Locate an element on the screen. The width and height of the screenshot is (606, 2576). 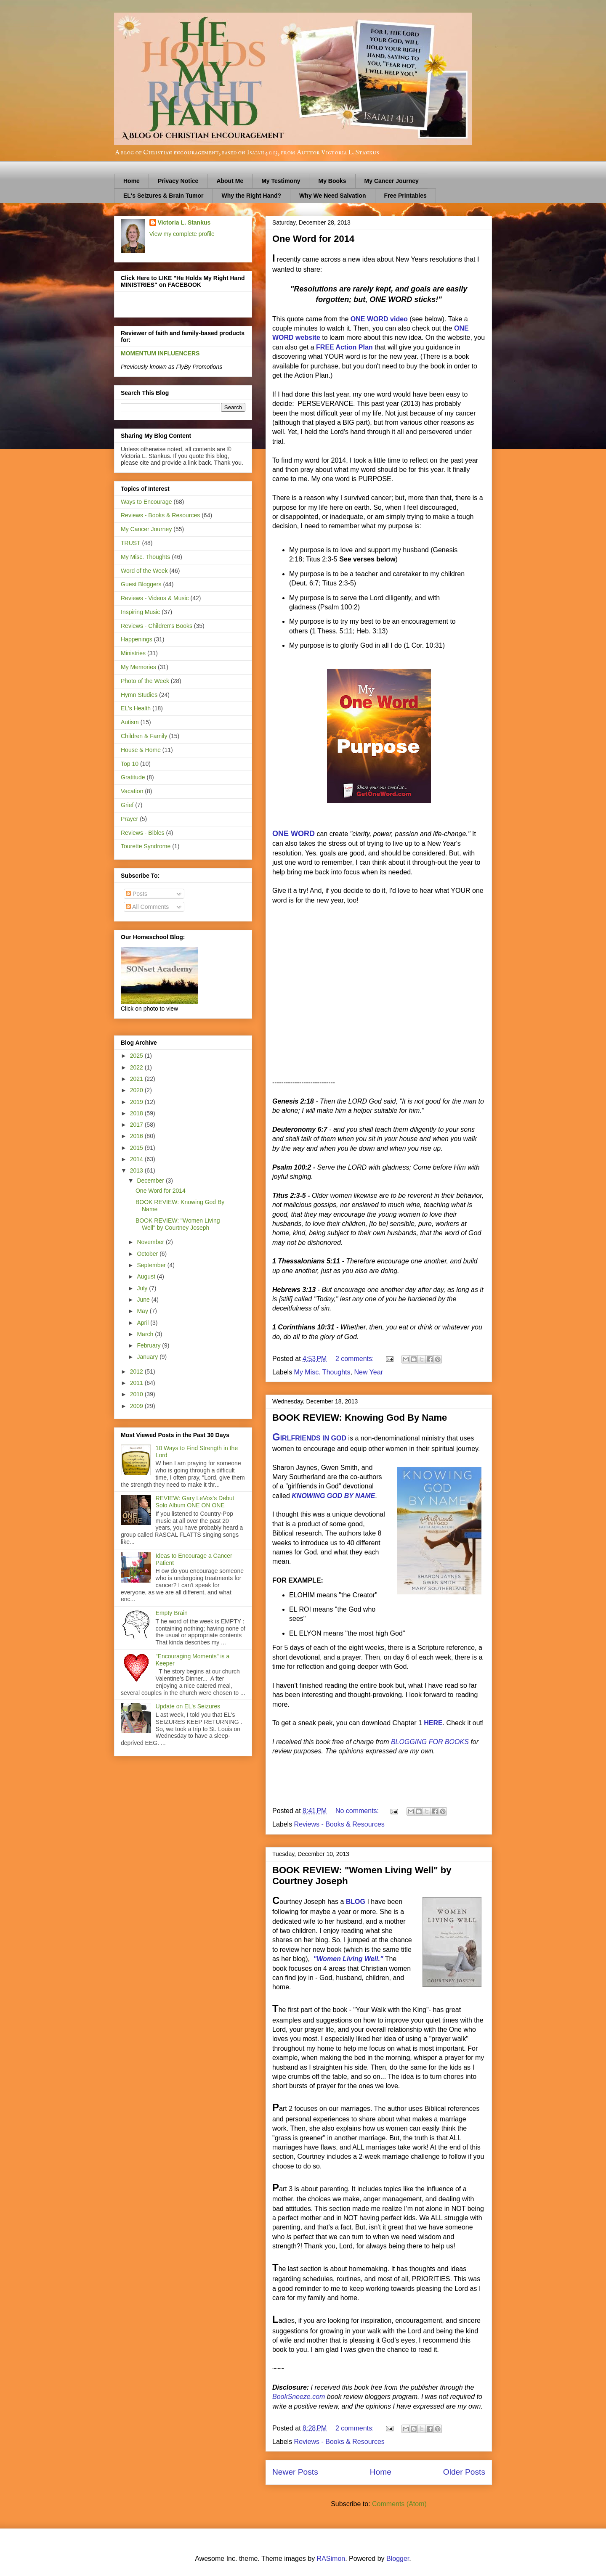
July is located at coordinates (143, 1288).